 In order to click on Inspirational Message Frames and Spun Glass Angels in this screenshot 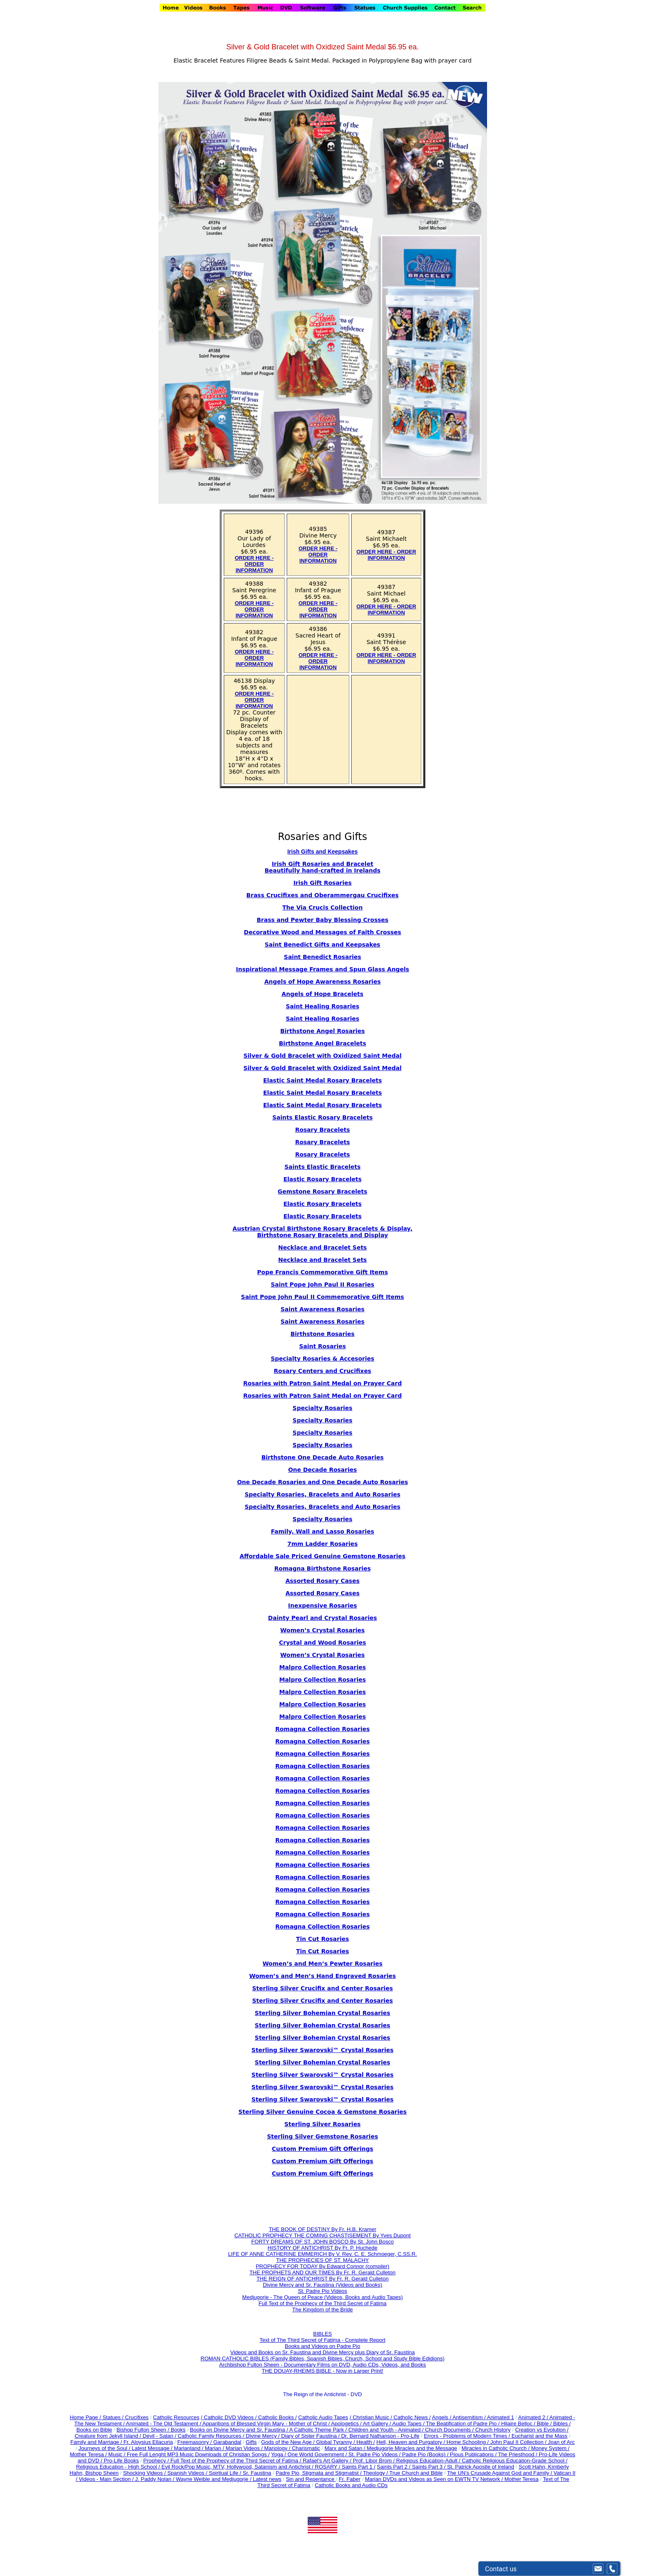, I will do `click(322, 969)`.